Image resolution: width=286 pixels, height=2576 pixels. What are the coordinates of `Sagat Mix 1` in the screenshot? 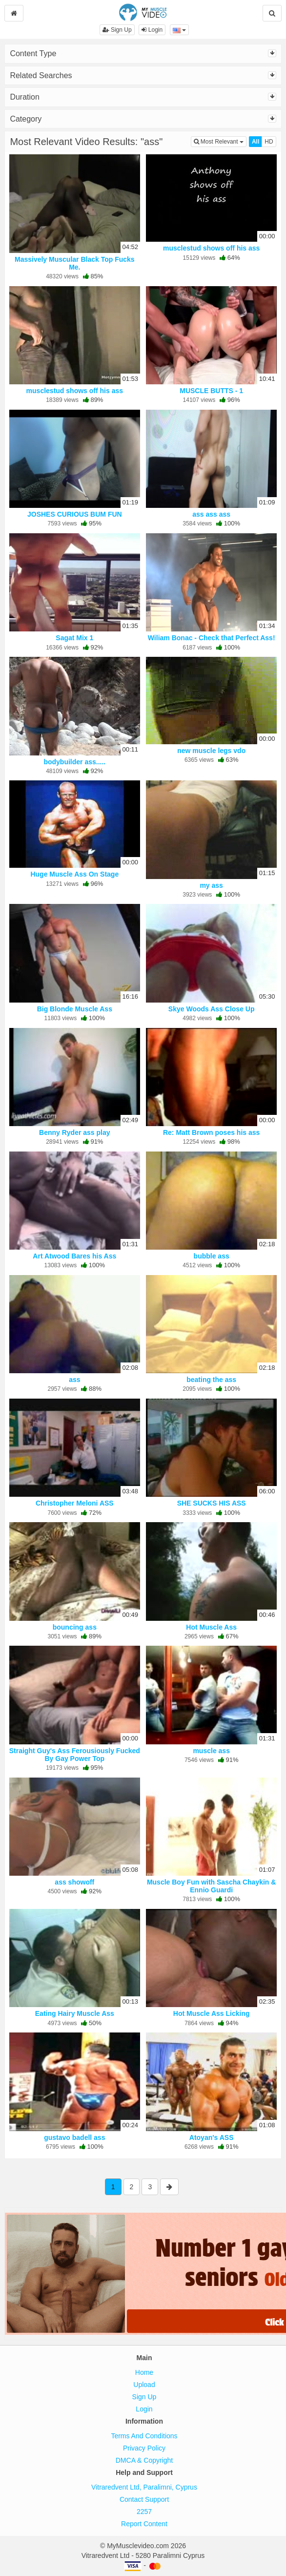 It's located at (74, 638).